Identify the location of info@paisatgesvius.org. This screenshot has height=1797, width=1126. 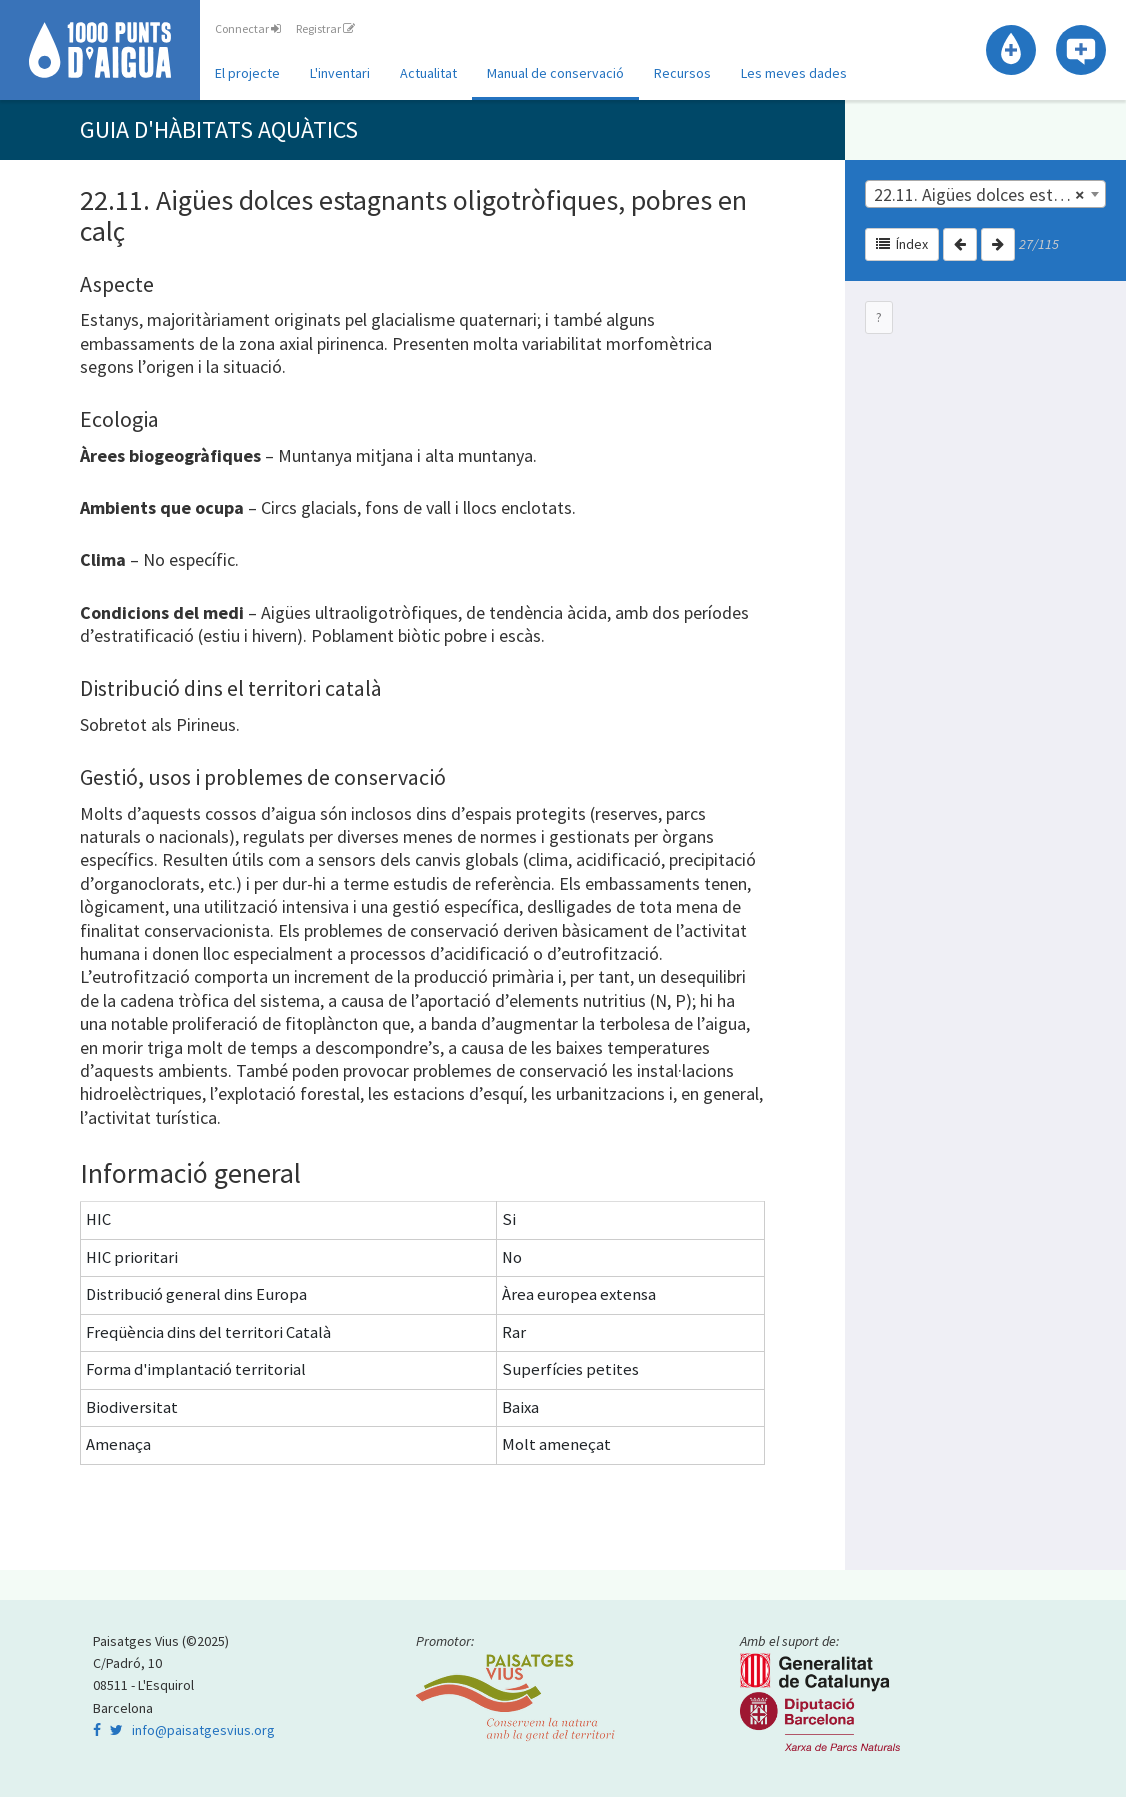
(203, 1730).